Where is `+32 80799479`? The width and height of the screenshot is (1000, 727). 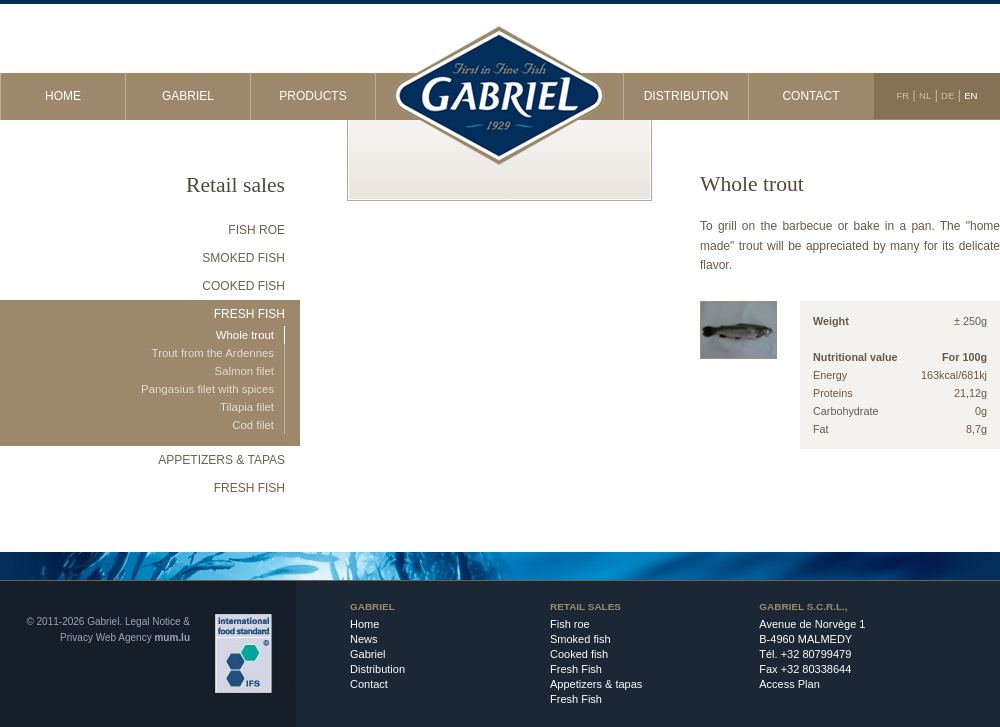
+32 80799479 is located at coordinates (816, 654).